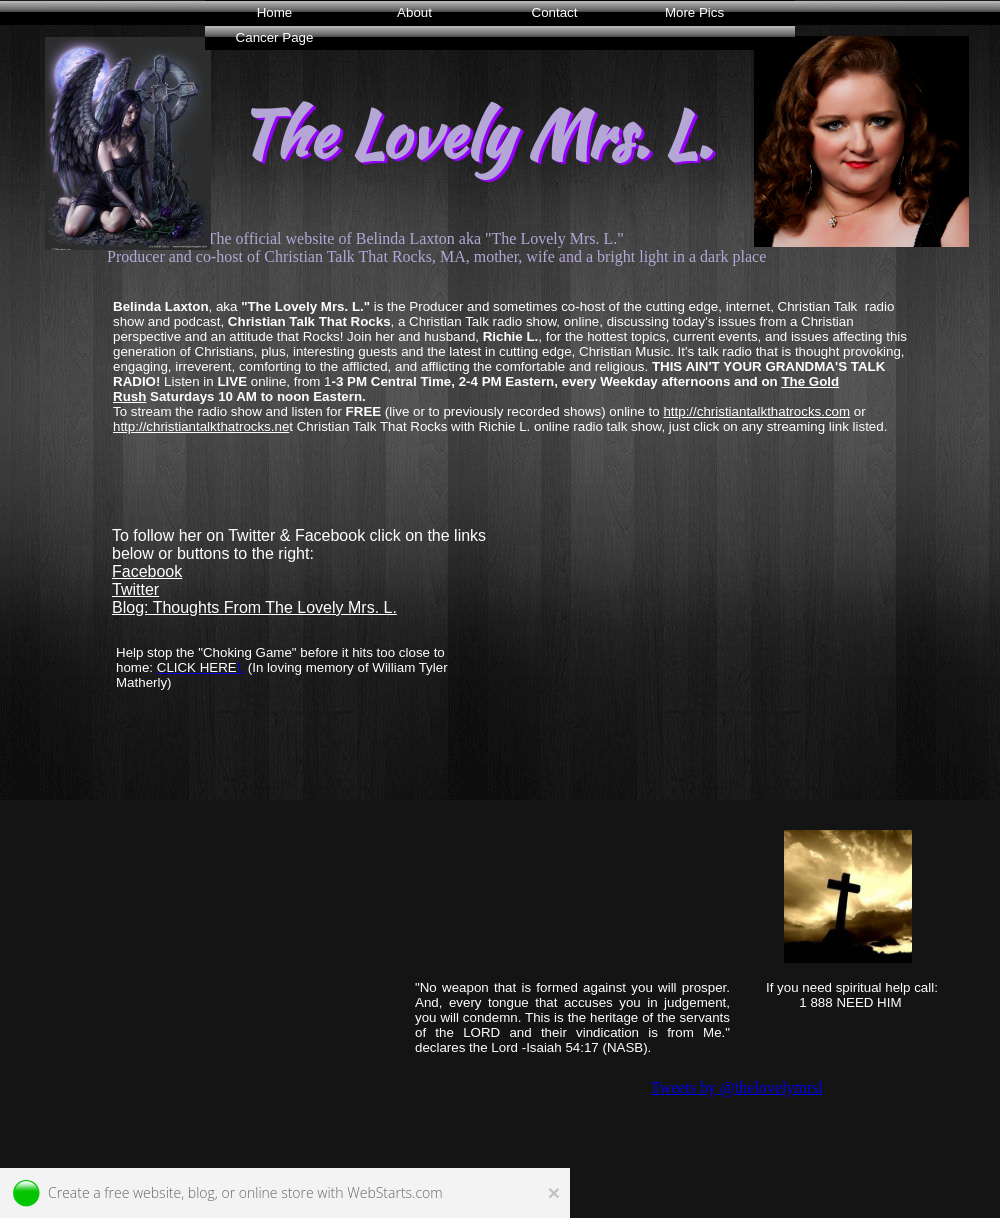  What do you see at coordinates (201, 426) in the screenshot?
I see `http://christiantalkthatrocks.ne` at bounding box center [201, 426].